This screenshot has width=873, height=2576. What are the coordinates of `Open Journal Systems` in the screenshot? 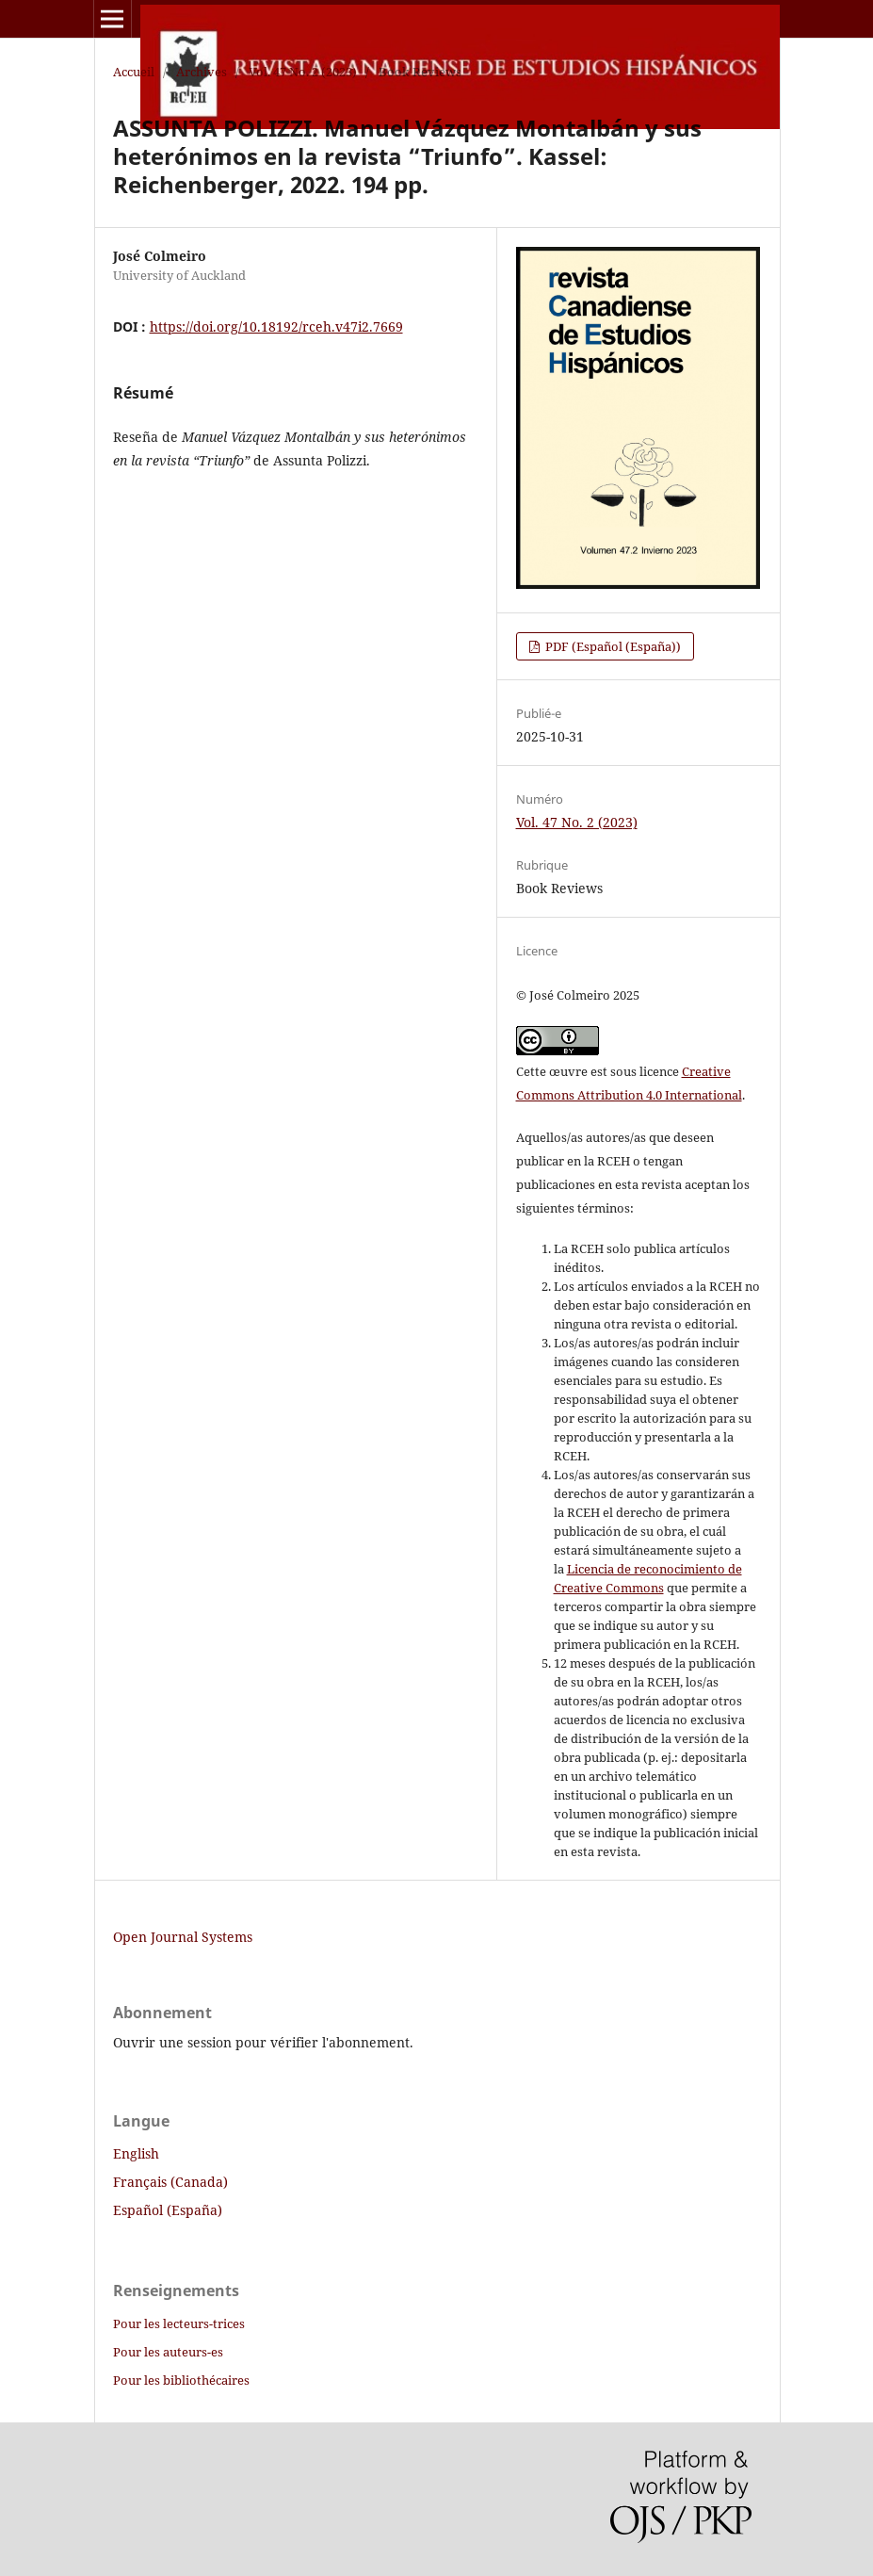 It's located at (182, 1937).